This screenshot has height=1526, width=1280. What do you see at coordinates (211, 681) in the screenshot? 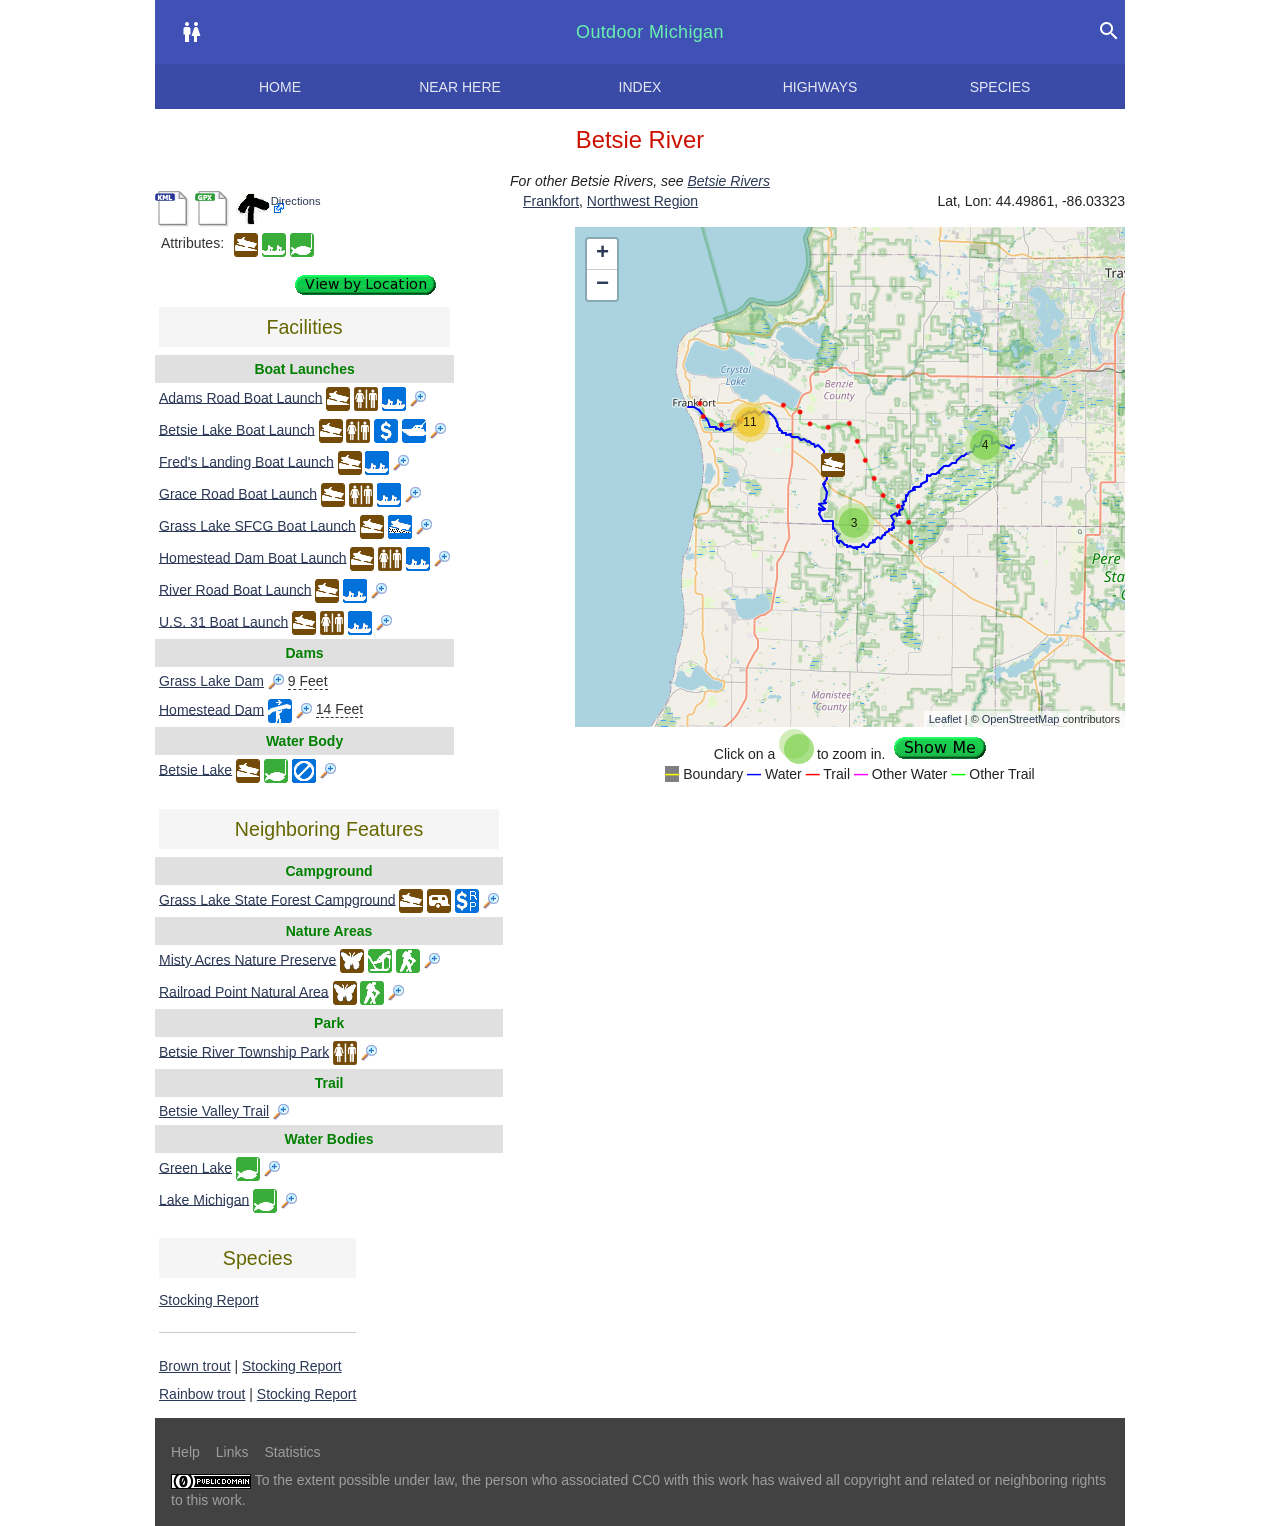
I see `Grass Lake Dam` at bounding box center [211, 681].